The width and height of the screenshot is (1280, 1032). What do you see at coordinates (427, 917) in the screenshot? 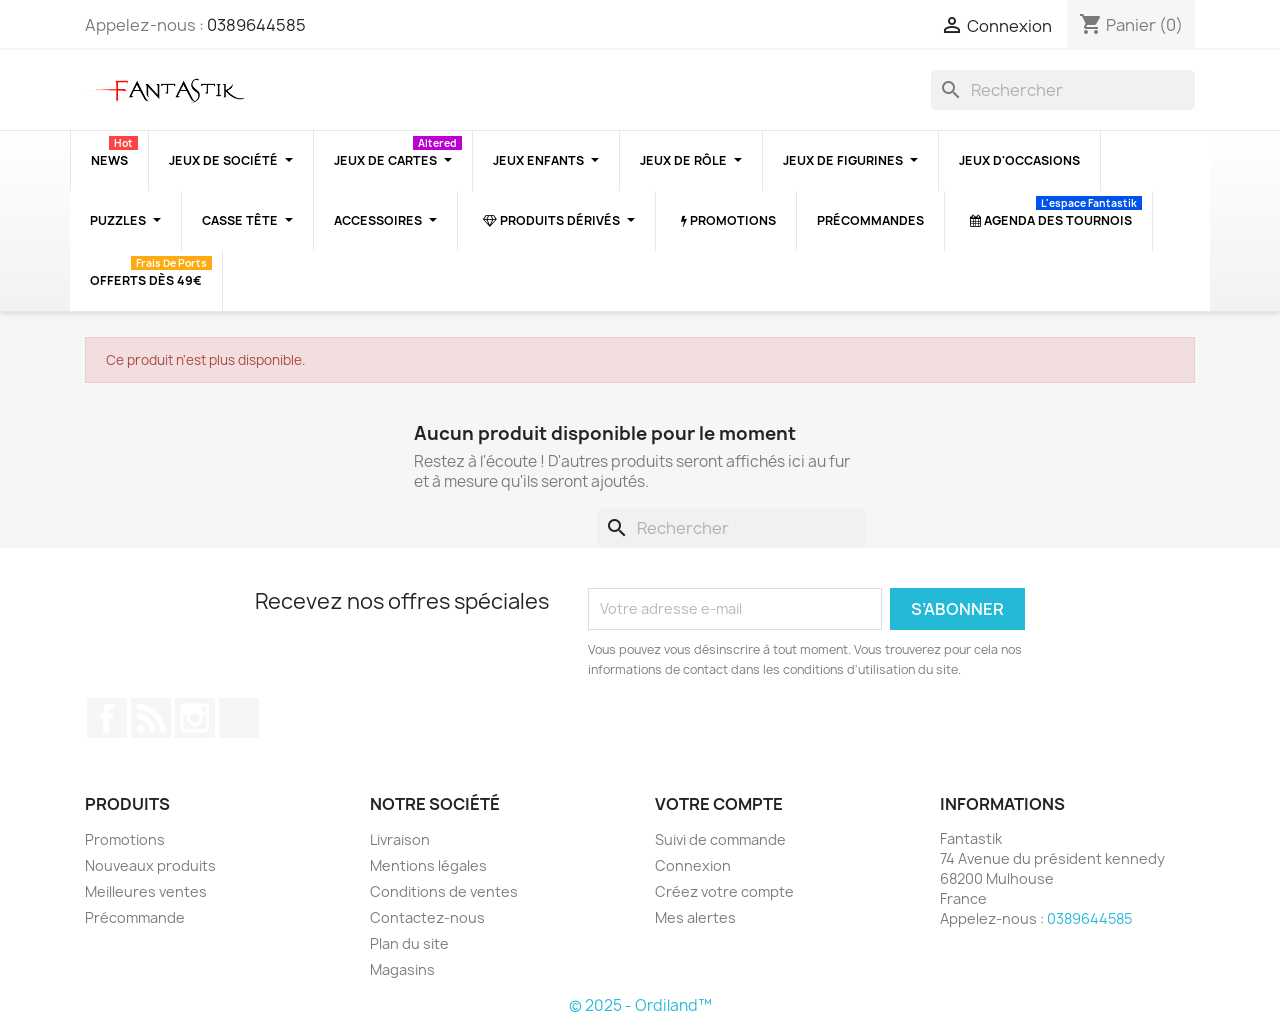
I see `Contactez-nous` at bounding box center [427, 917].